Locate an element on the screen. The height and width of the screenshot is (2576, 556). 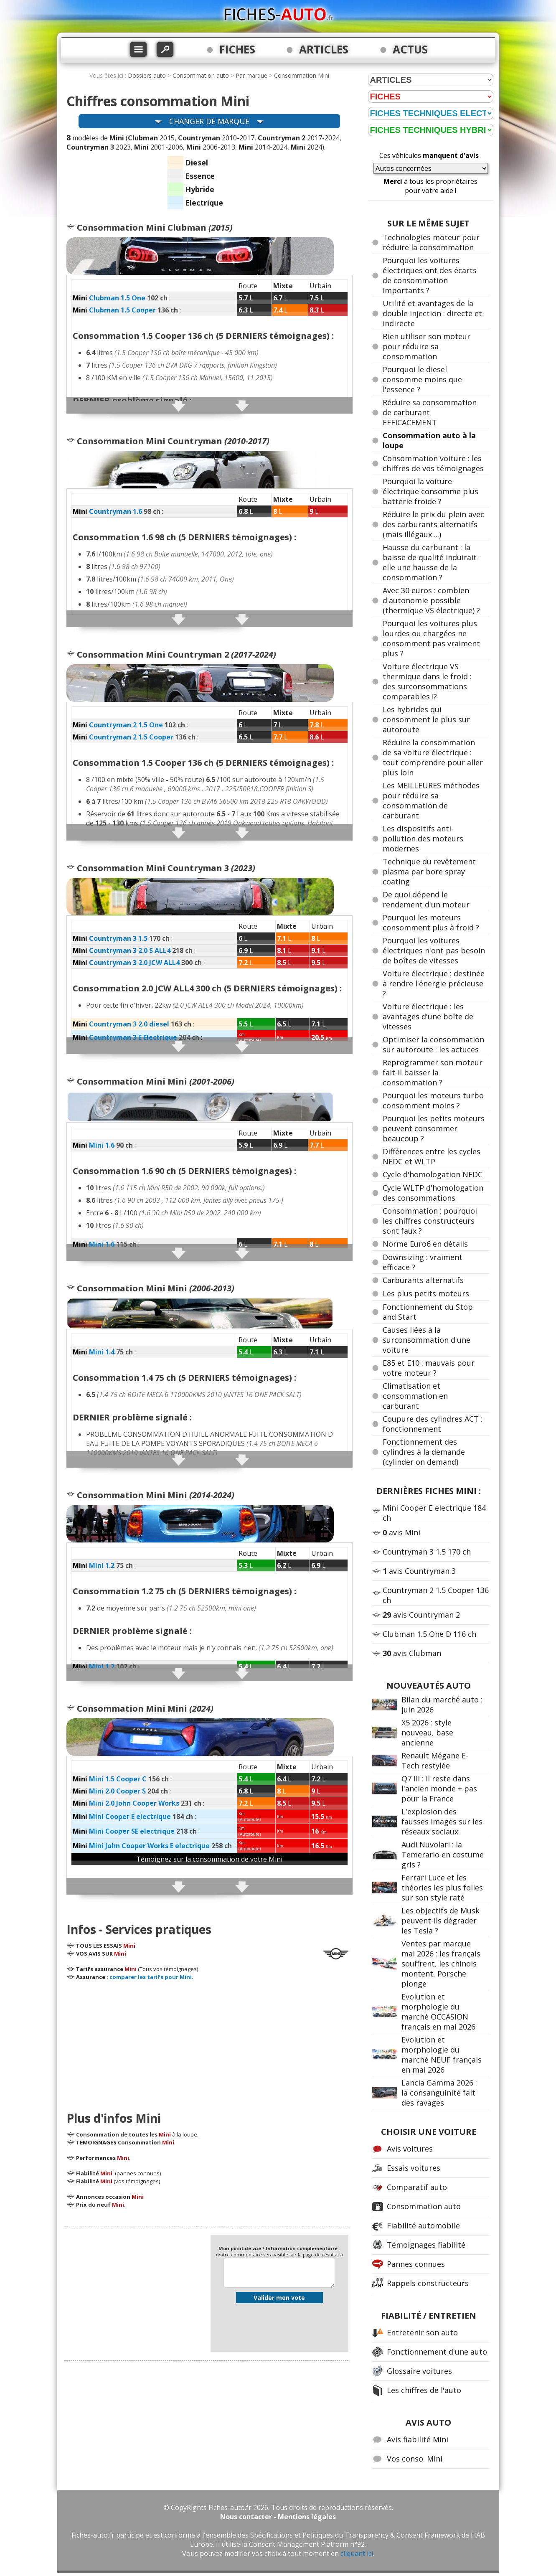
avis Countryman 2 is located at coordinates (421, 1615).